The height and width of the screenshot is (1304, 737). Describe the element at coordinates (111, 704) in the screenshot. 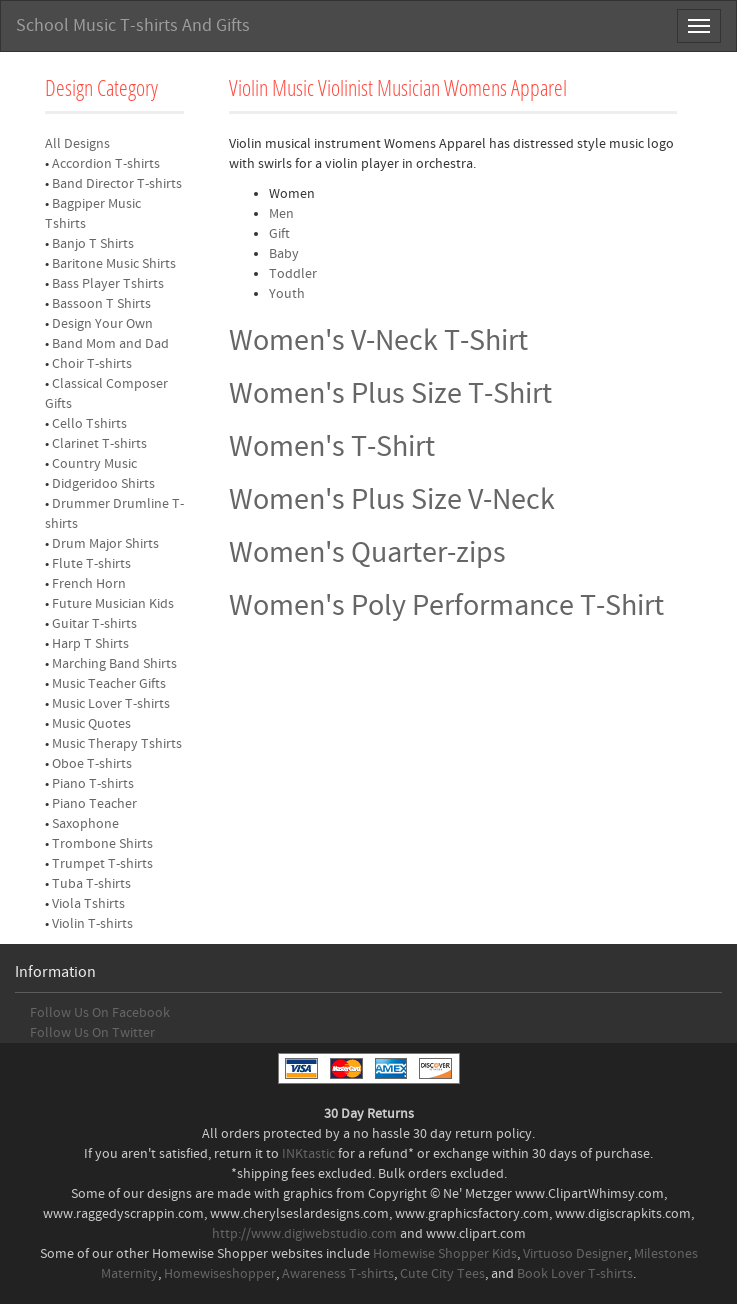

I see `Music Lover T-shirts` at that location.